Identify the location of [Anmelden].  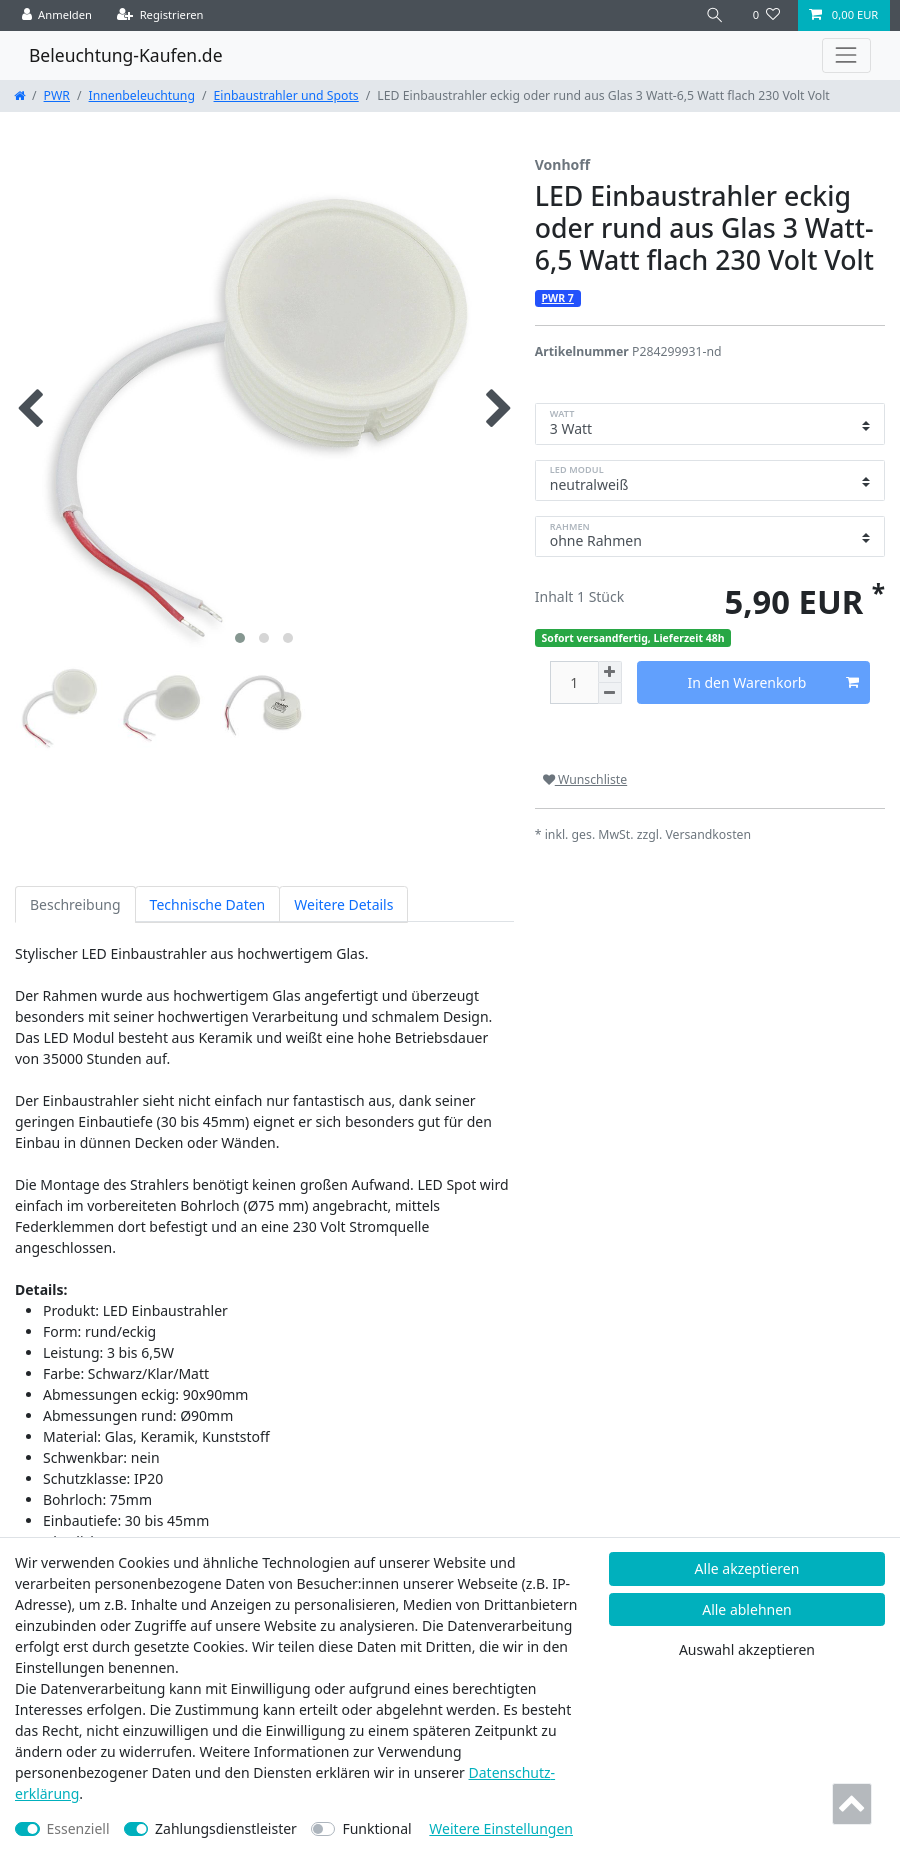
(57, 15).